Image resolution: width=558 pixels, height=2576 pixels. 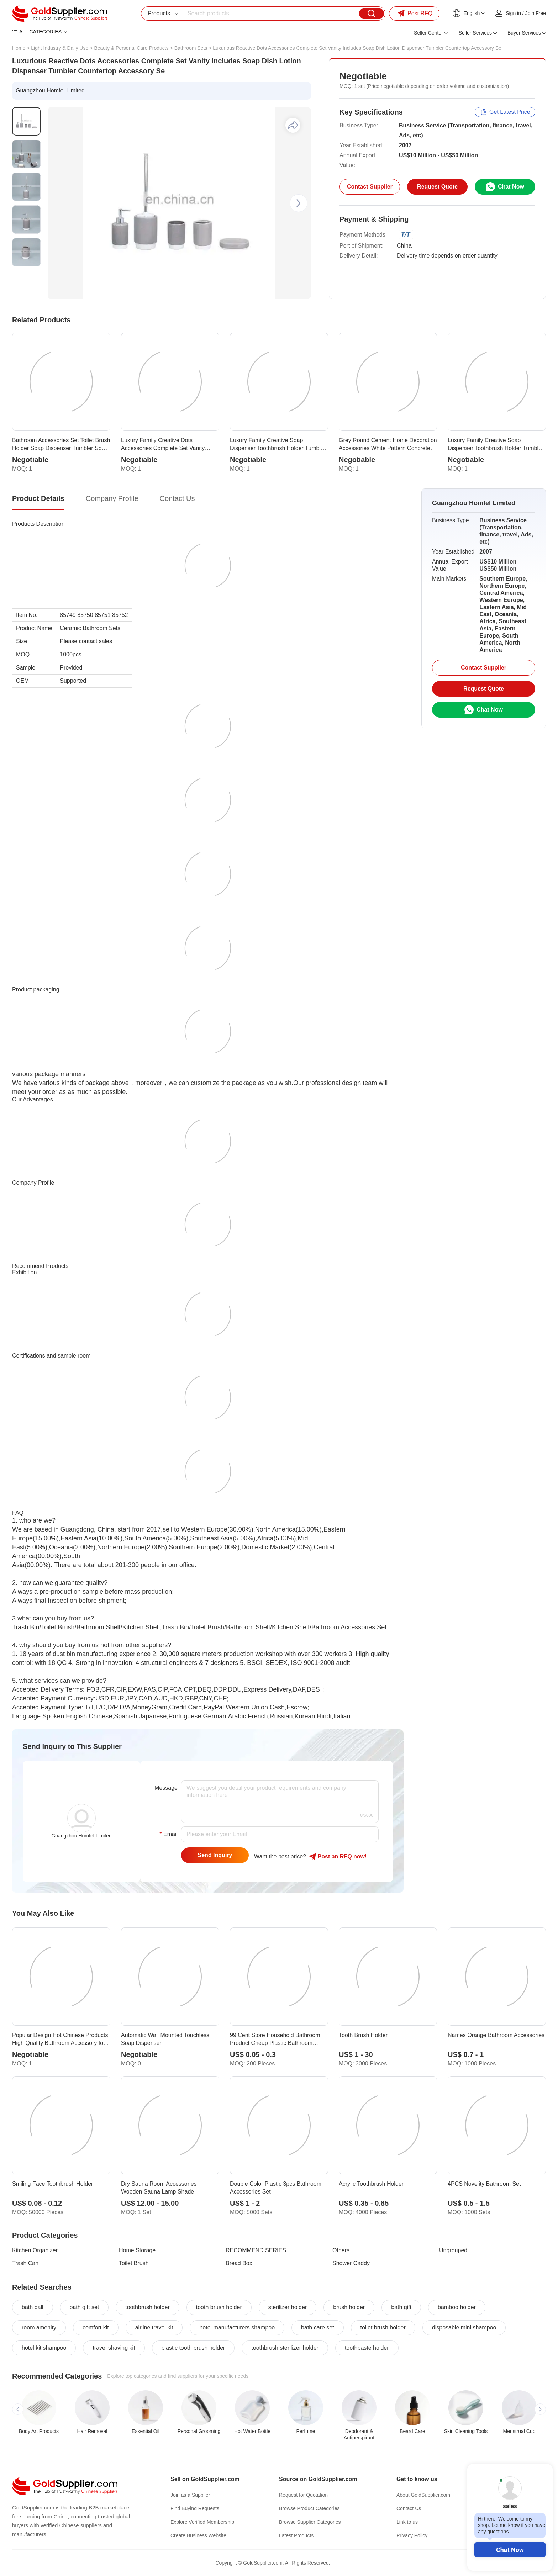 What do you see at coordinates (198, 2535) in the screenshot?
I see `Create Business Website` at bounding box center [198, 2535].